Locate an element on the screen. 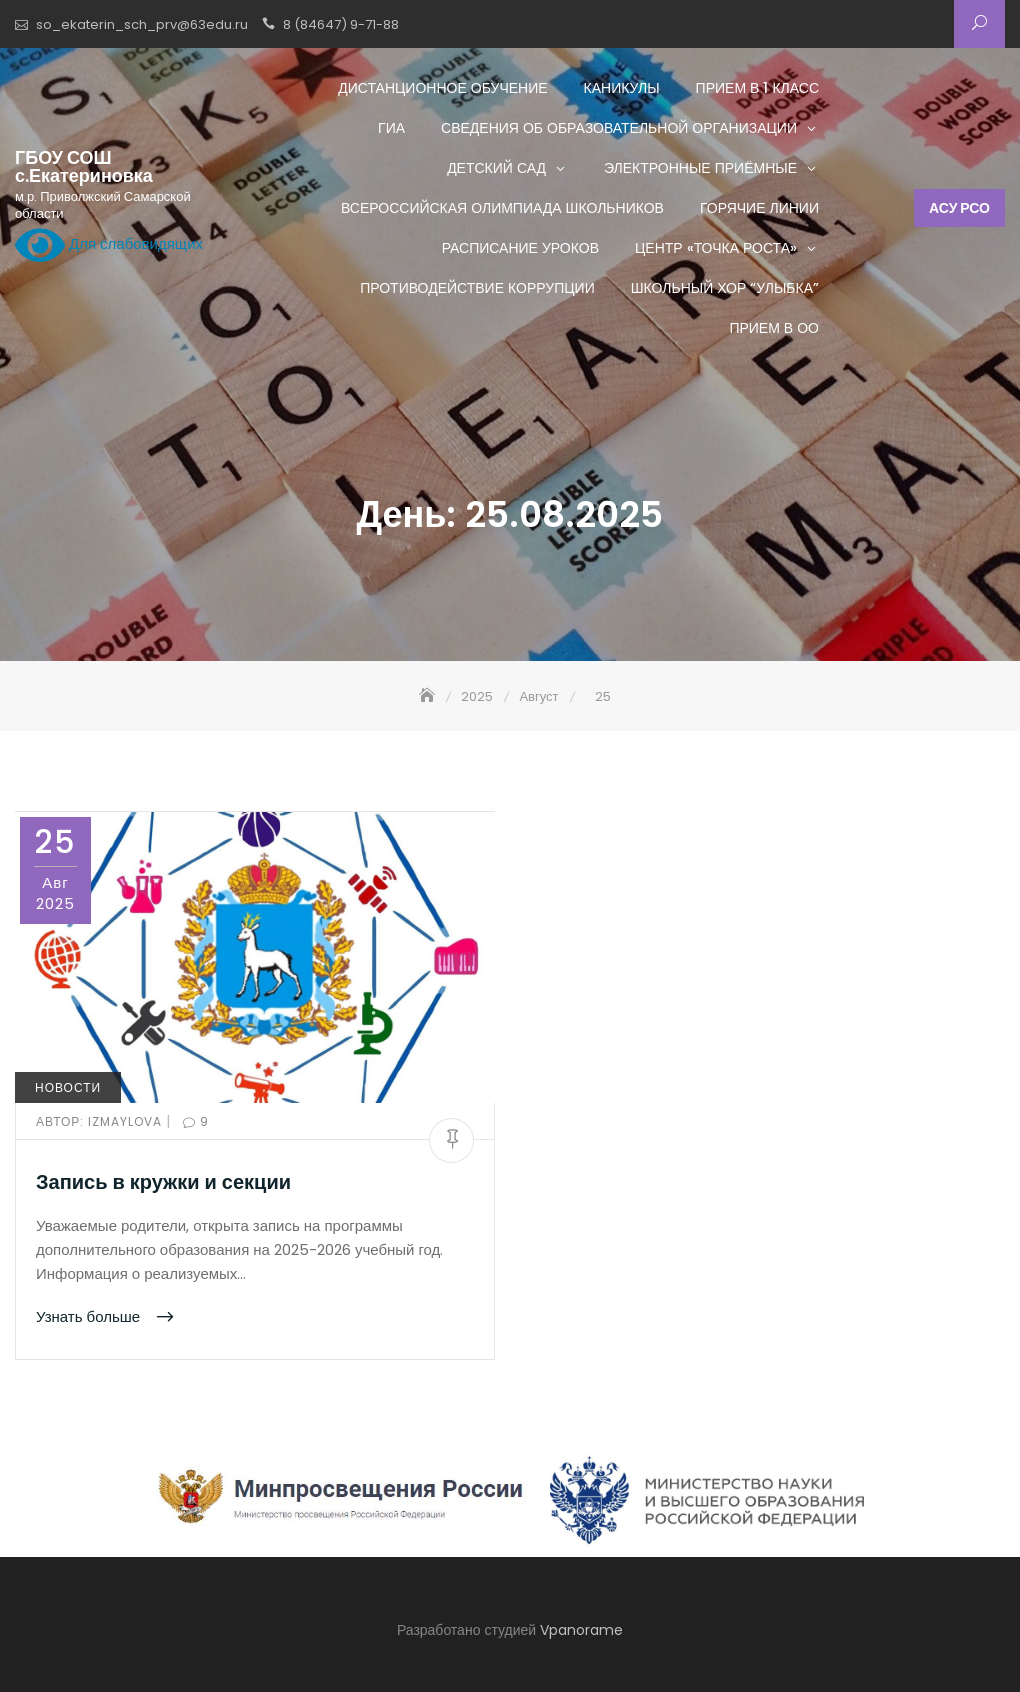  Противодействие коррупции is located at coordinates (477, 288).